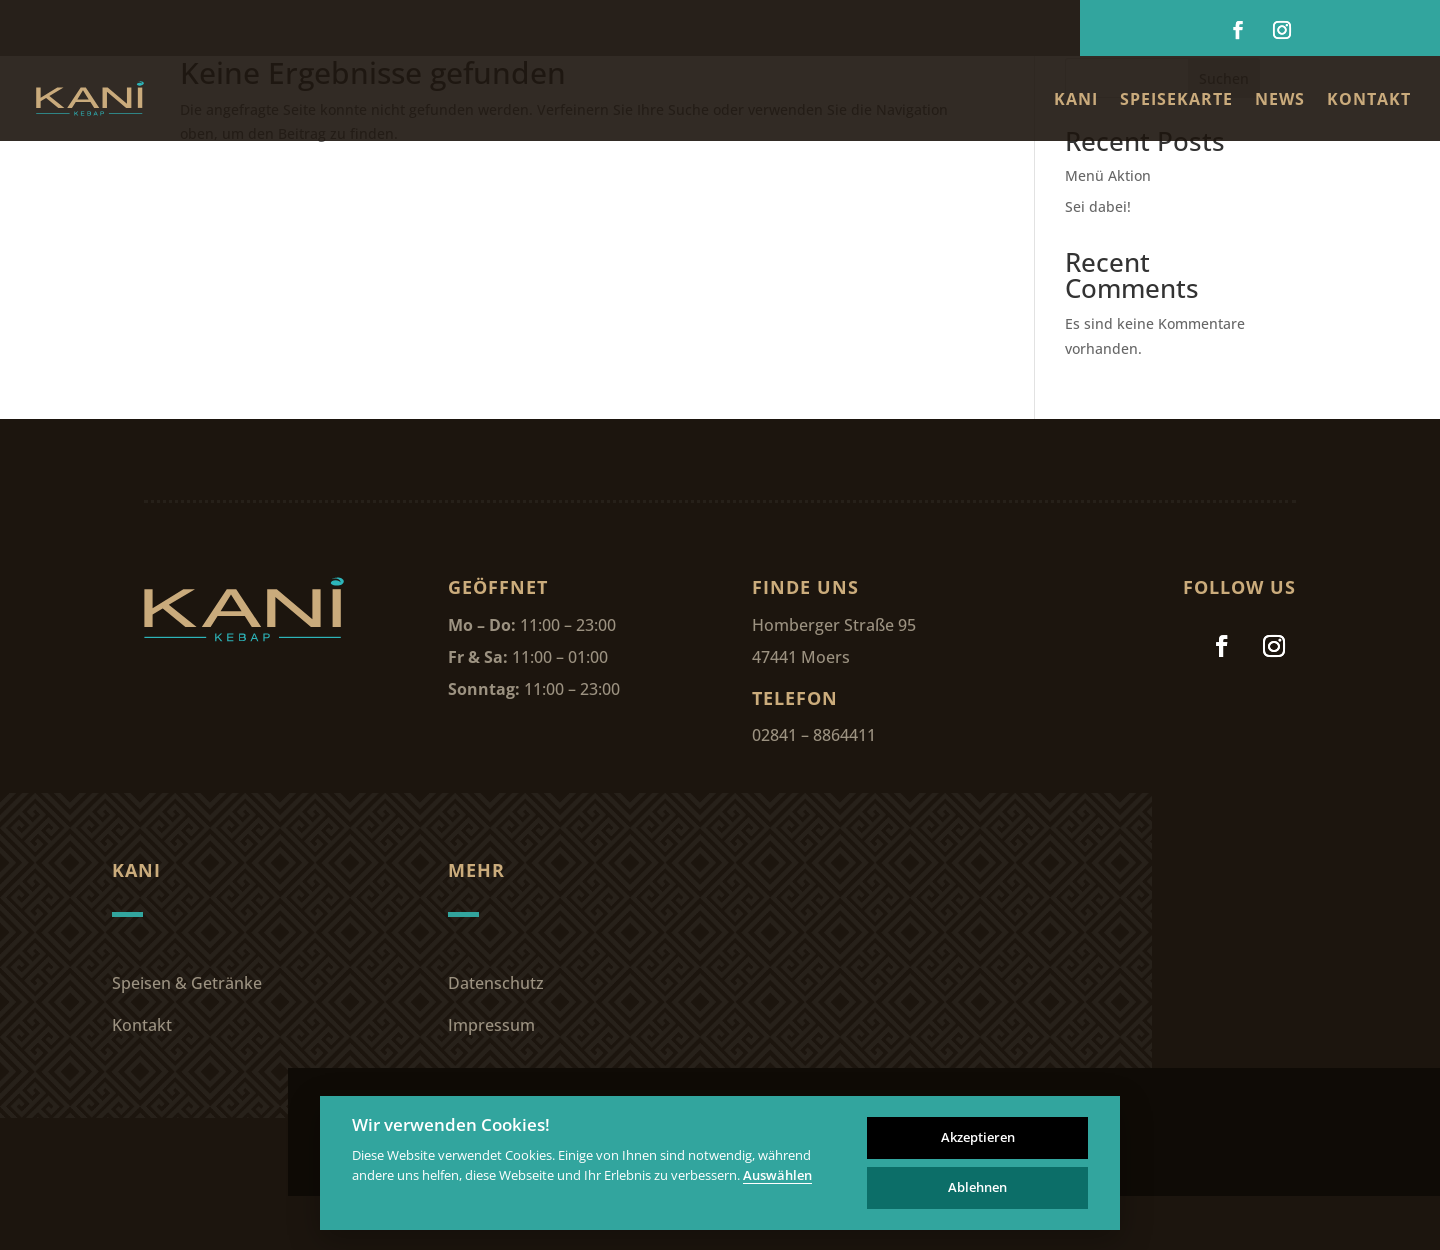 This screenshot has width=1440, height=1250. I want to click on Menü Aktion, so click(1108, 175).